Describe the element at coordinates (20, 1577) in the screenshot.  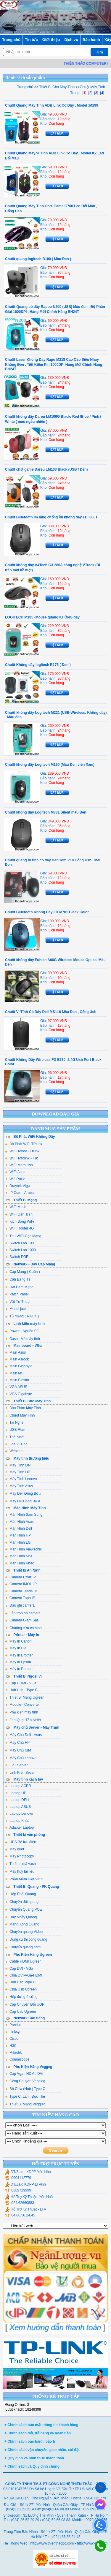
I see `Camera Ezviz IP` at that location.